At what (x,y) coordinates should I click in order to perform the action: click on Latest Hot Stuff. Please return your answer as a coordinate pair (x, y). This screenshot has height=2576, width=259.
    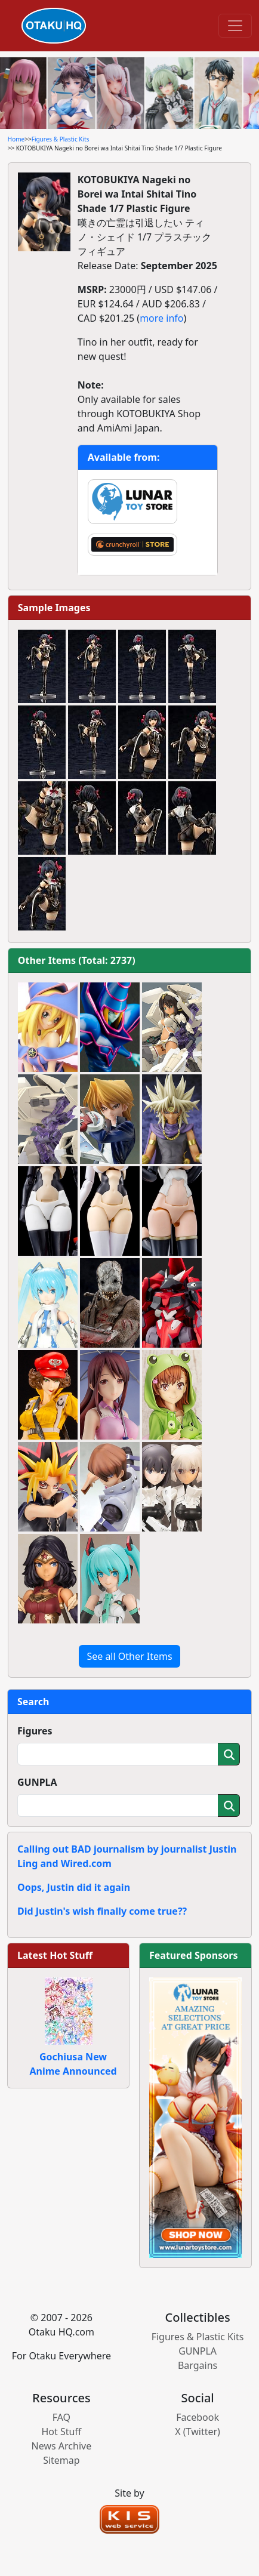
    Looking at the image, I should click on (54, 1955).